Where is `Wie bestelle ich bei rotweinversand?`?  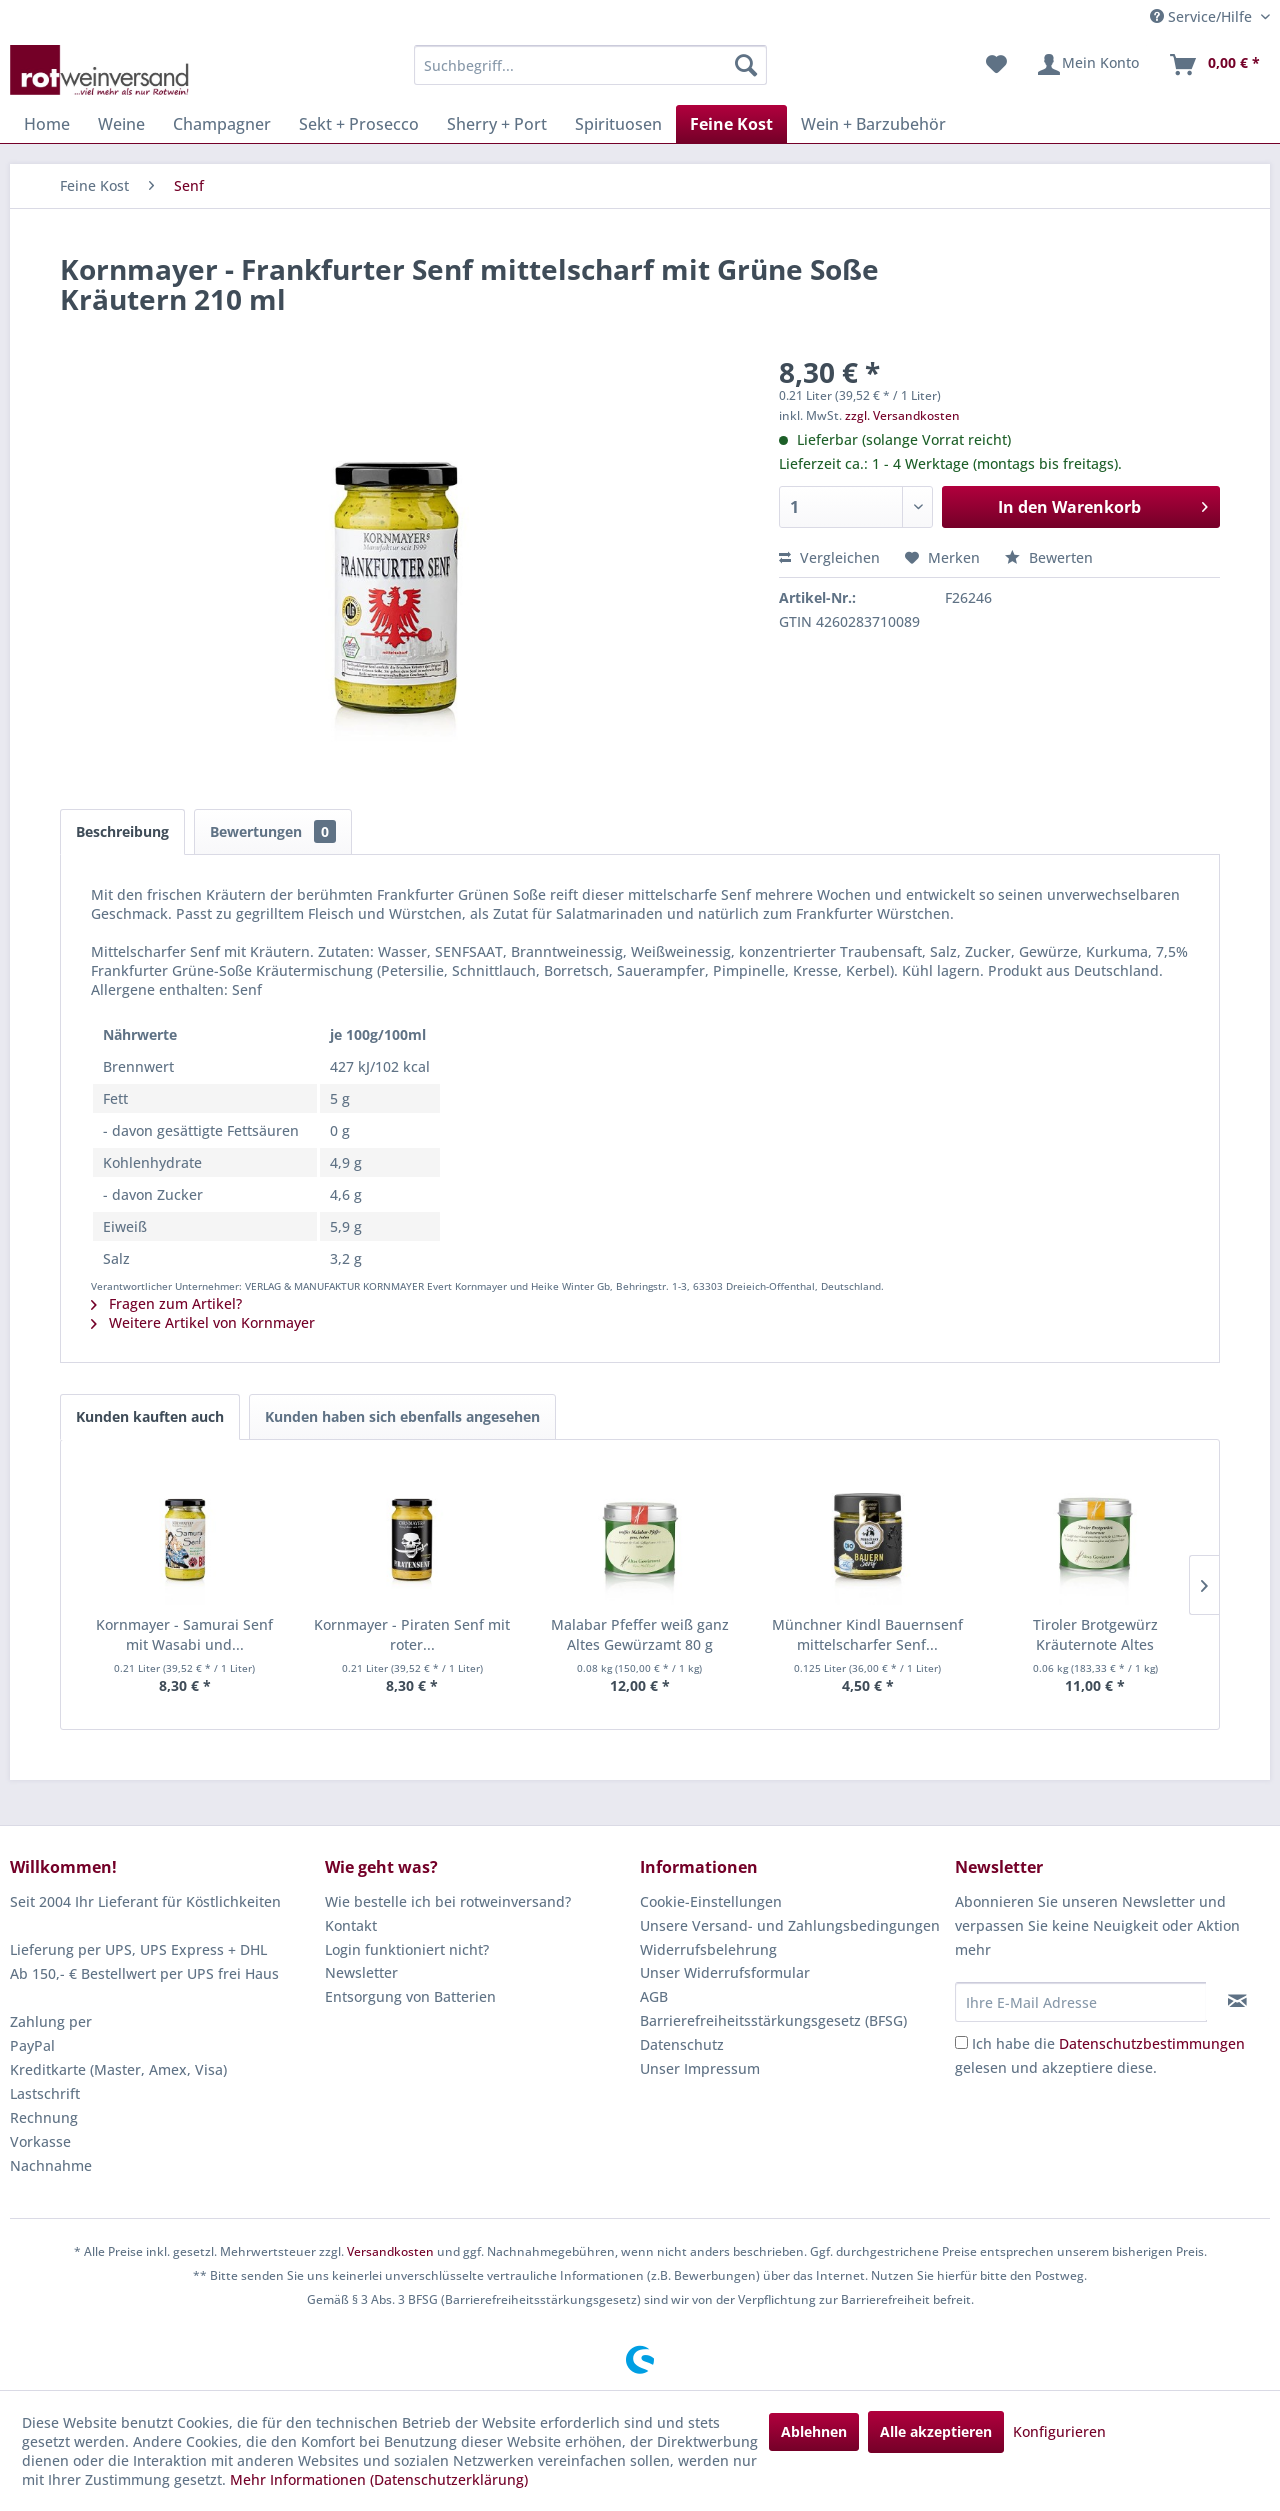 Wie bestelle ich bei rotweinversand? is located at coordinates (448, 1901).